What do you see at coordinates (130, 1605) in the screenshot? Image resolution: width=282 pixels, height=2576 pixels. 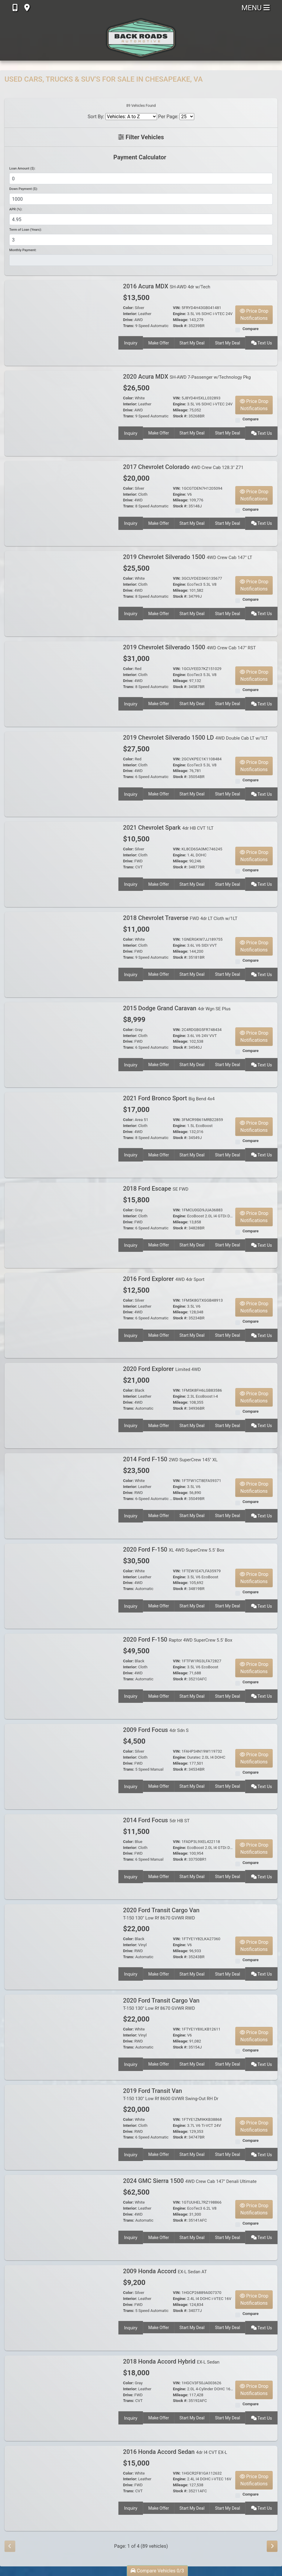 I see `Inquiry [2020 Ford F-150 XL 4WD SuperCrew 5.5' Box]` at bounding box center [130, 1605].